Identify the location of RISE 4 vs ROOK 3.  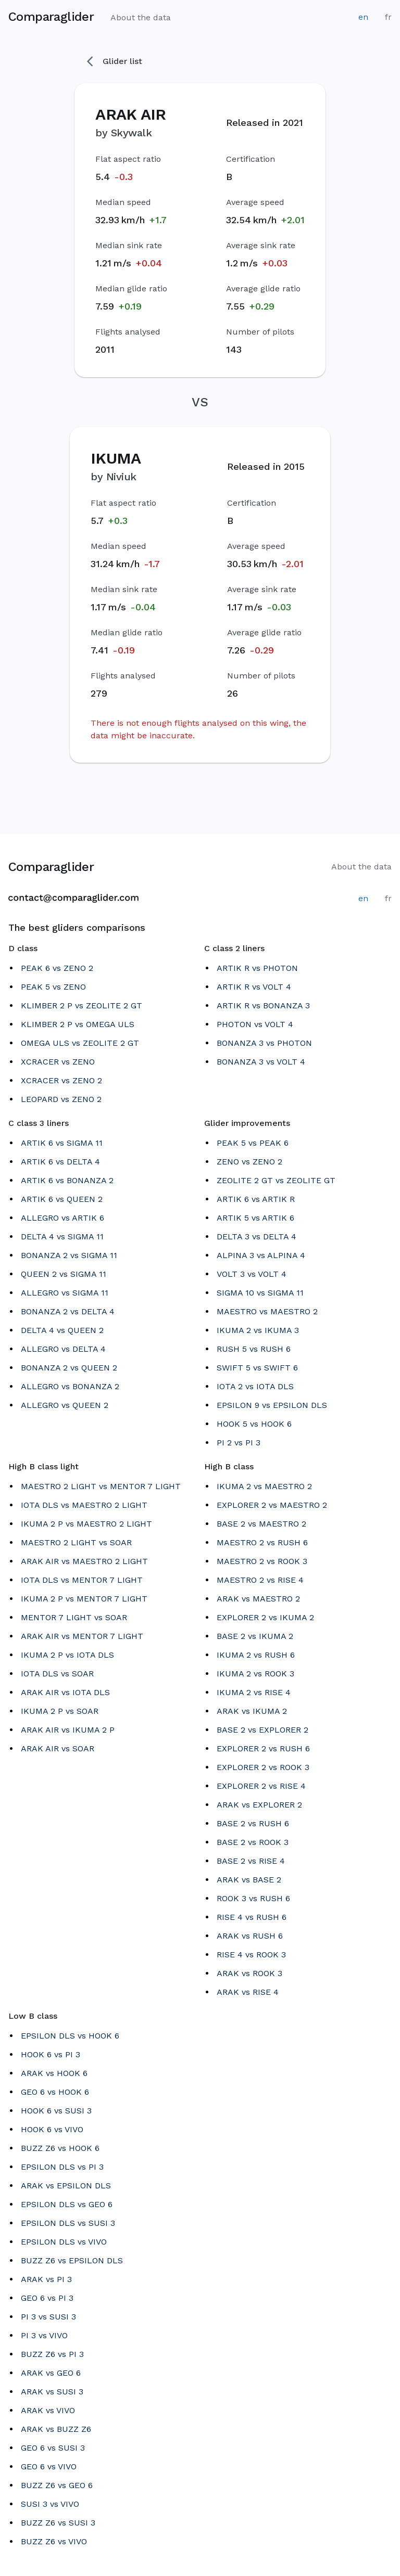
(251, 1954).